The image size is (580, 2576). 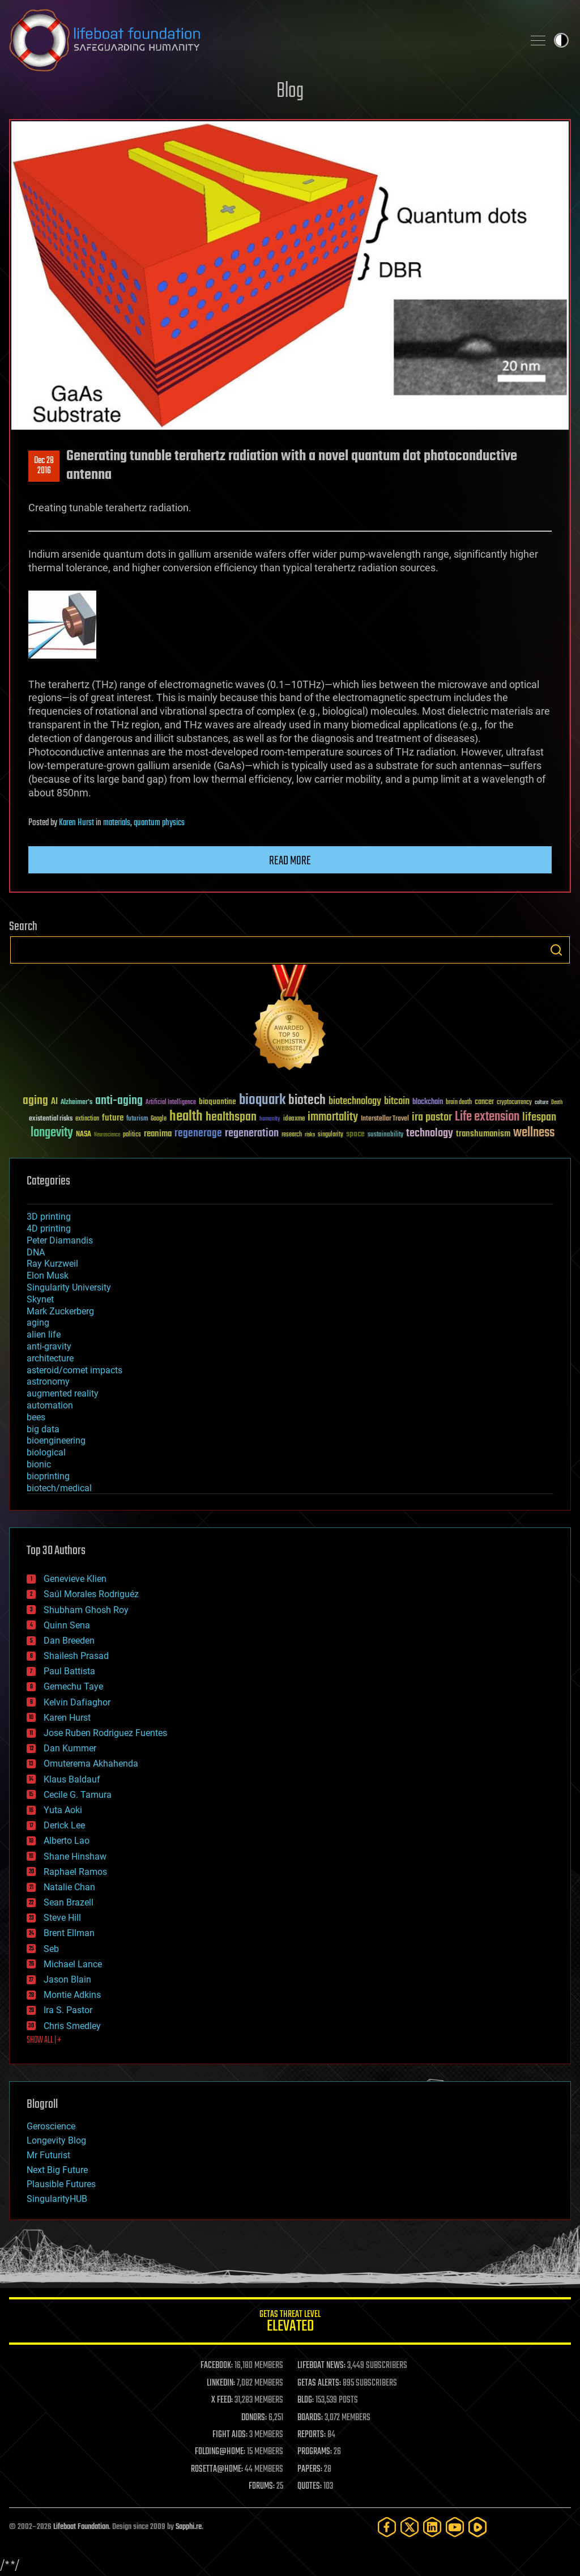 What do you see at coordinates (69, 1933) in the screenshot?
I see `Brent Ellman` at bounding box center [69, 1933].